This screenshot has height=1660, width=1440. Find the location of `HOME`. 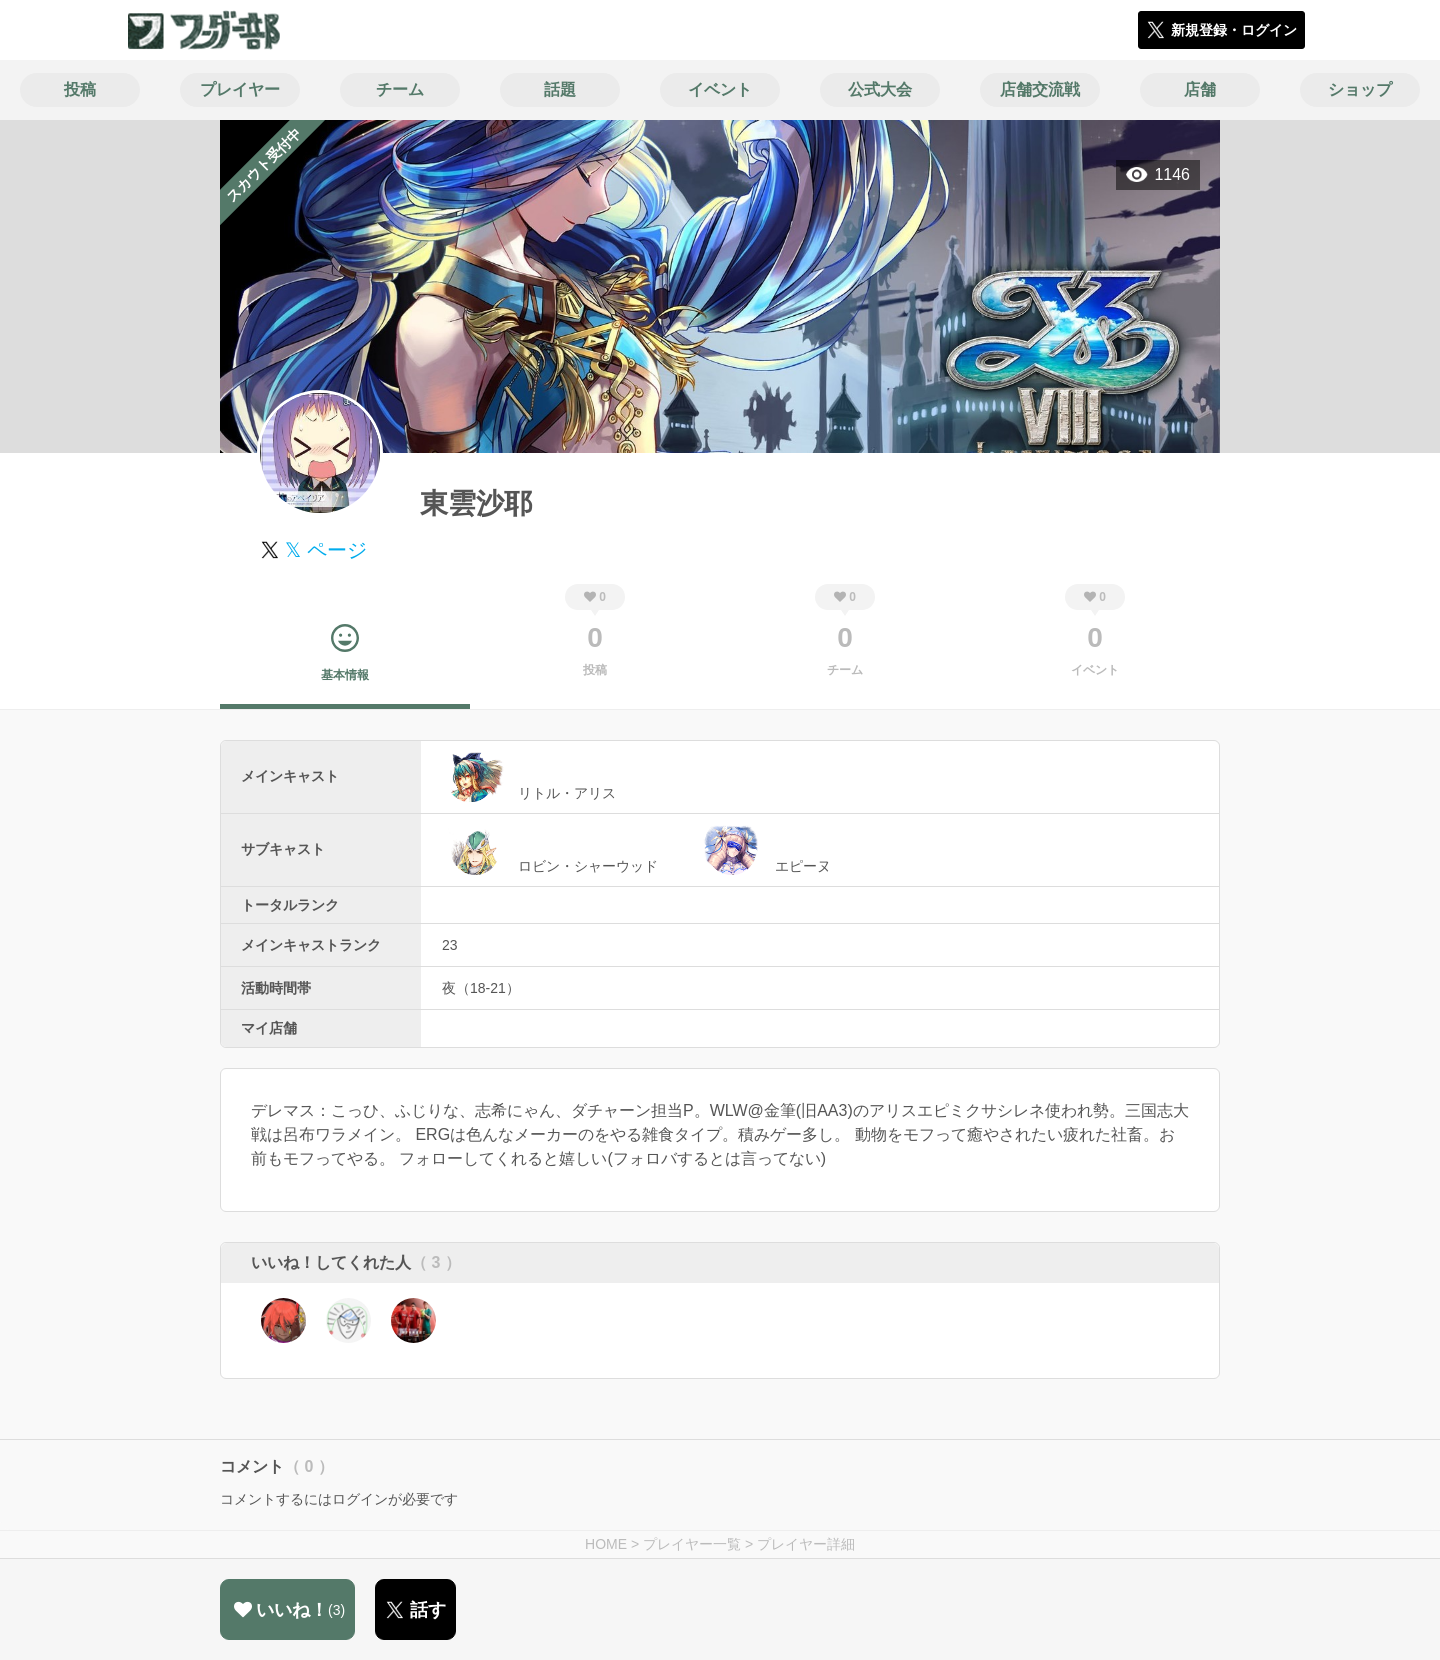

HOME is located at coordinates (606, 1544).